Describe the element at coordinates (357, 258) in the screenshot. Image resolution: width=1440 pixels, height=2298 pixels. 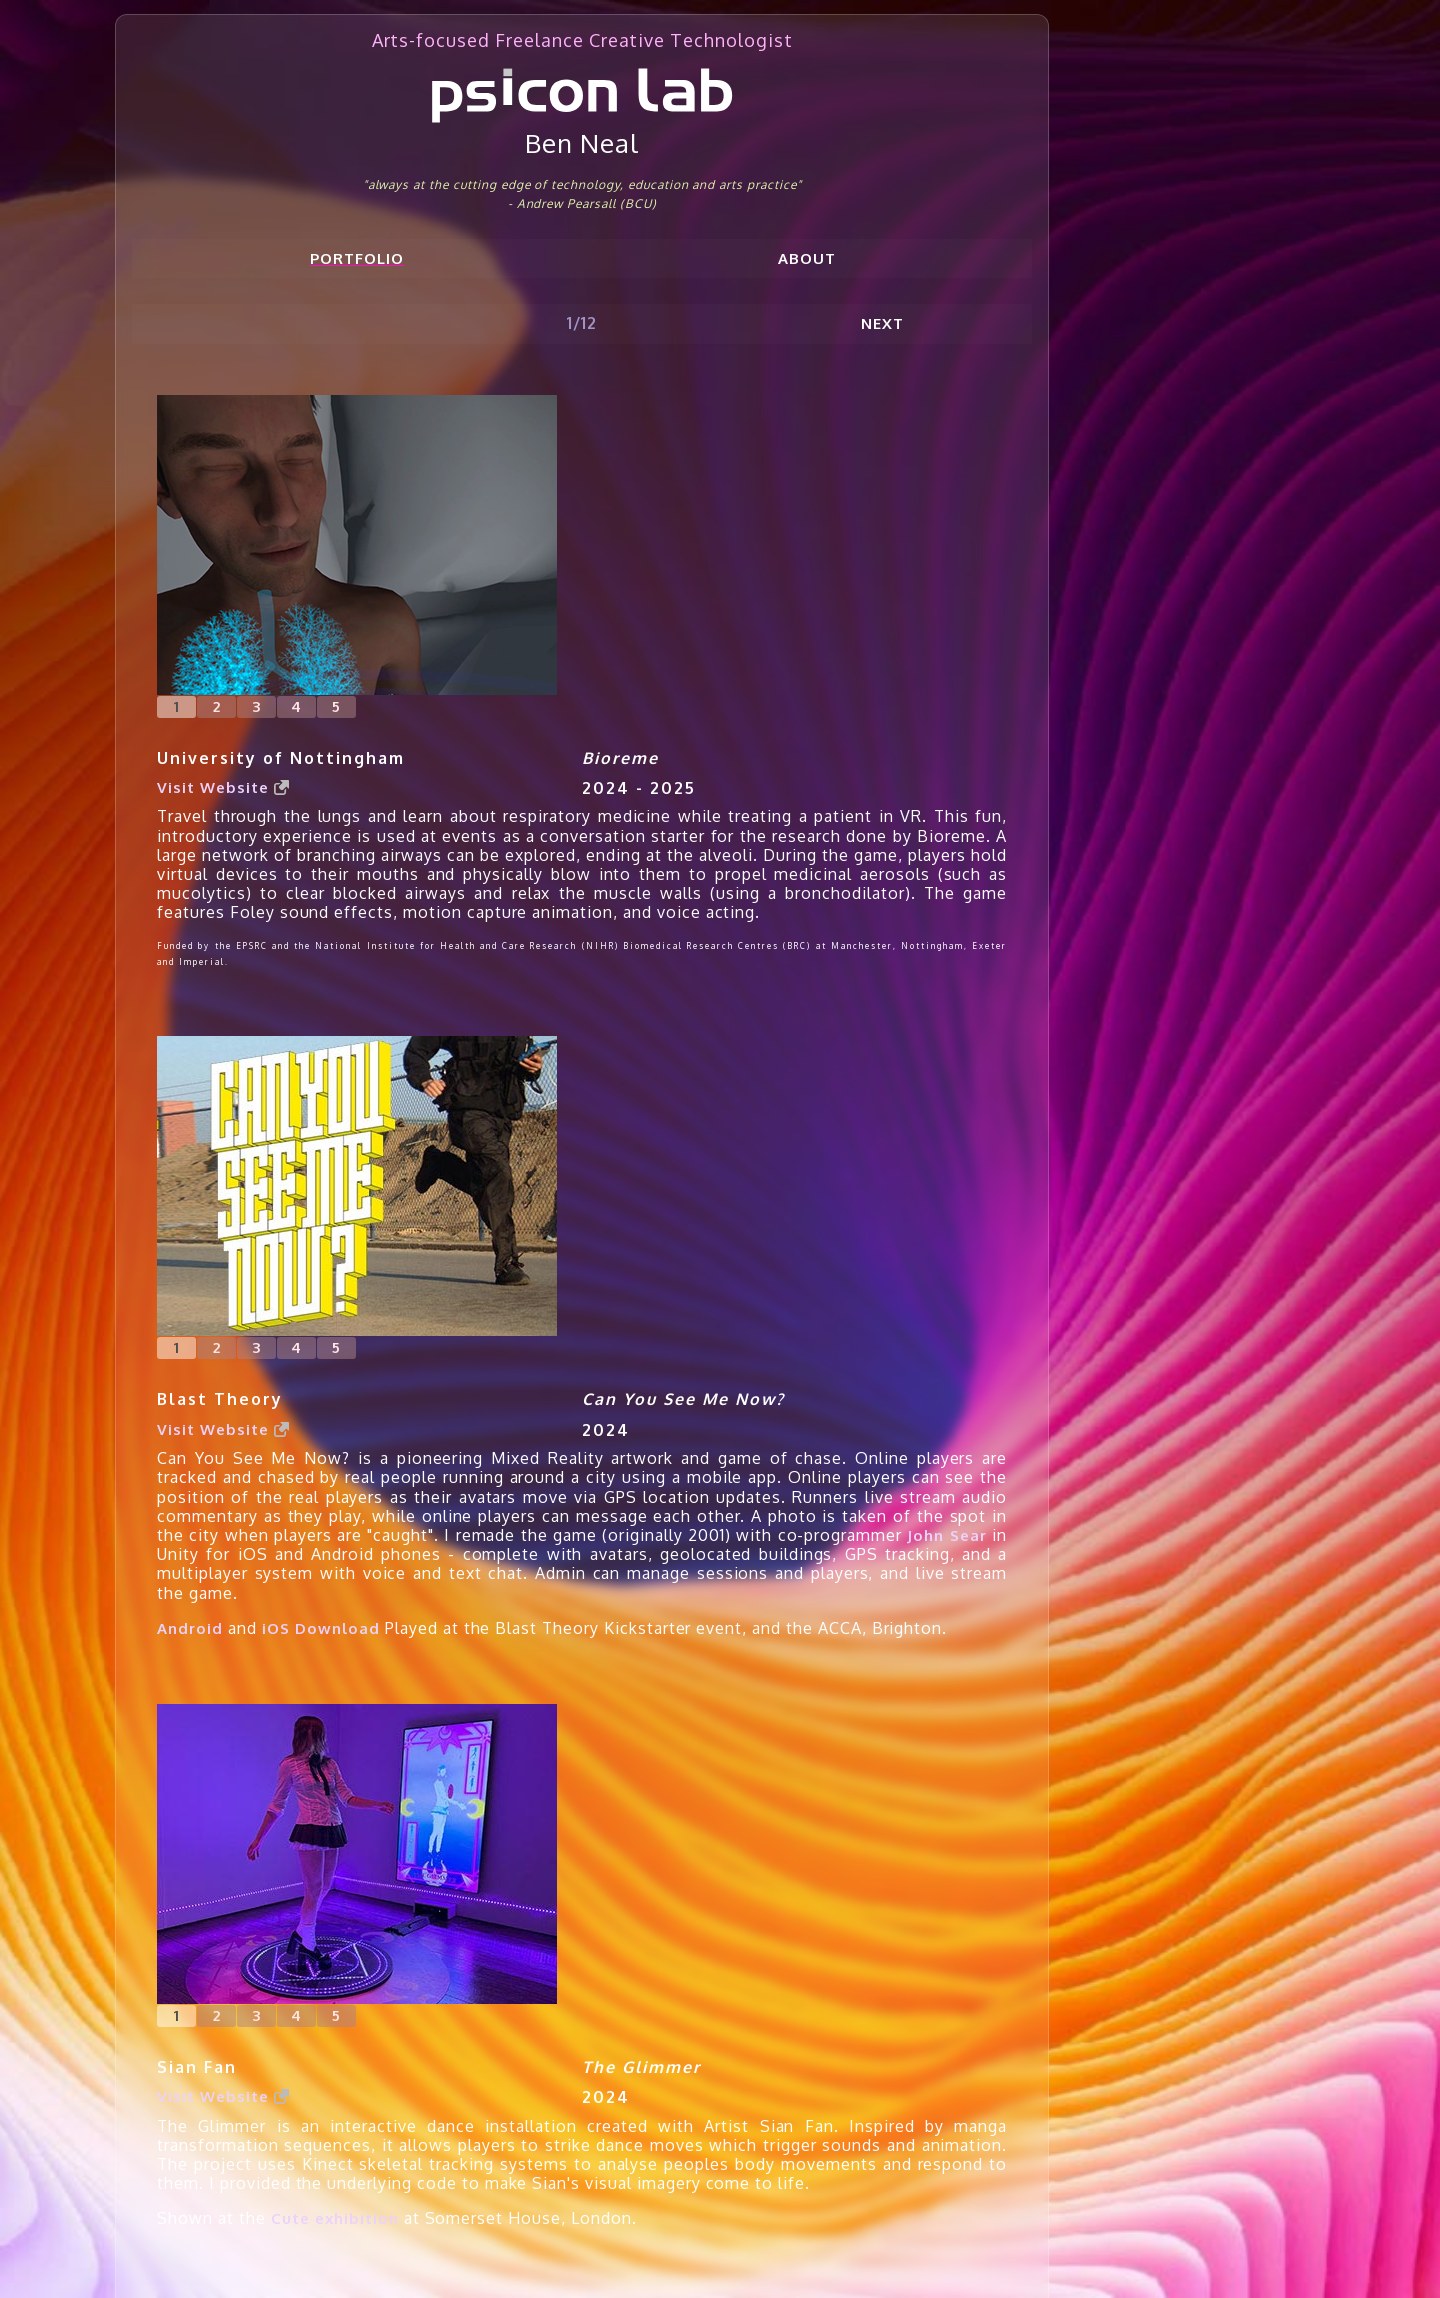
I see `Portfolio` at that location.